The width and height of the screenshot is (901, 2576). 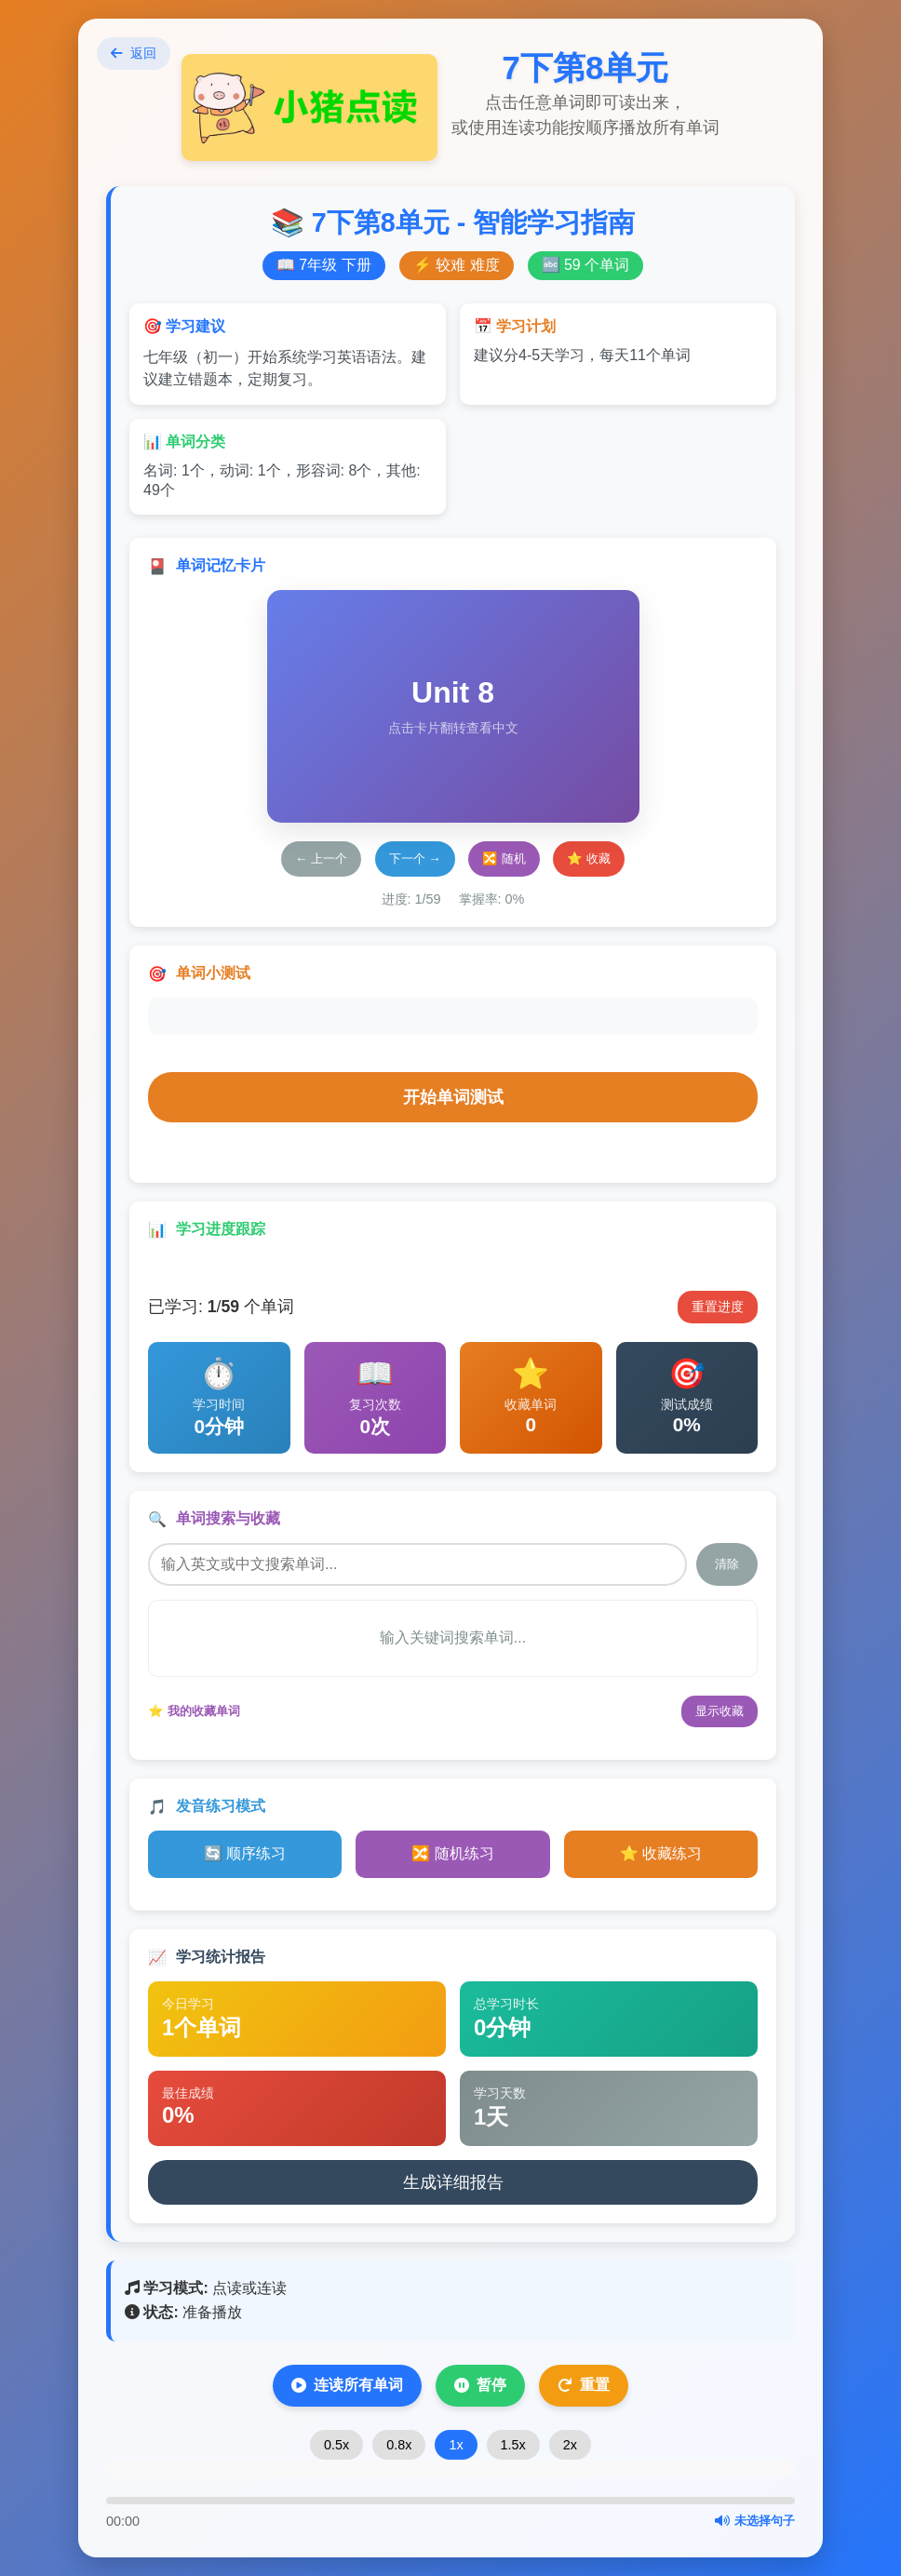 I want to click on ← 上一个, so click(x=321, y=858).